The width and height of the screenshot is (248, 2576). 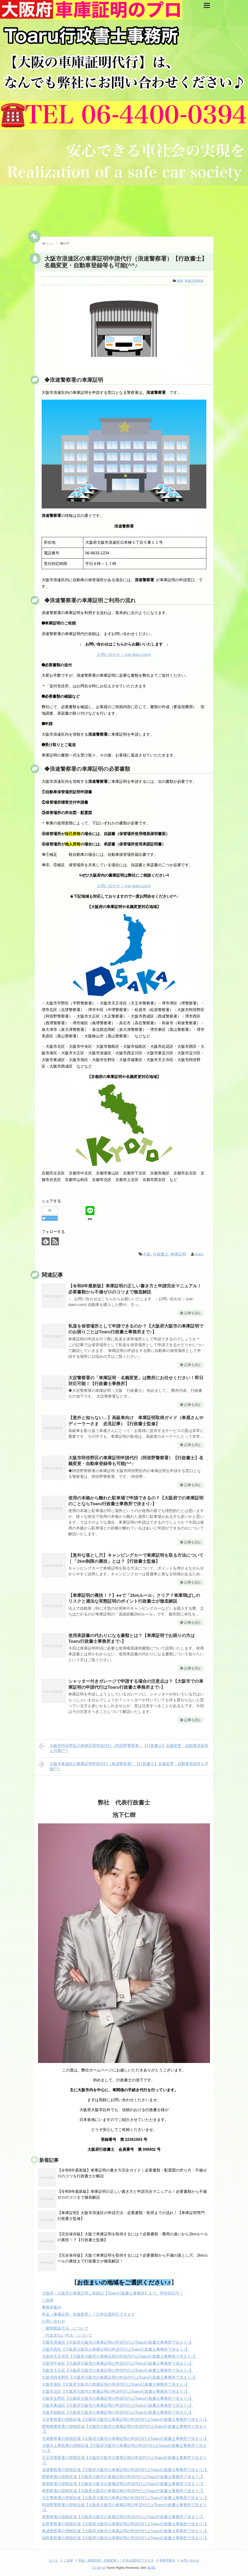 What do you see at coordinates (123, 2477) in the screenshot?
I see `西警察署の管轄区域【大阪府大阪市の車庫証明の申請代行はToaru行政書士事務所で決まり♪】` at bounding box center [123, 2477].